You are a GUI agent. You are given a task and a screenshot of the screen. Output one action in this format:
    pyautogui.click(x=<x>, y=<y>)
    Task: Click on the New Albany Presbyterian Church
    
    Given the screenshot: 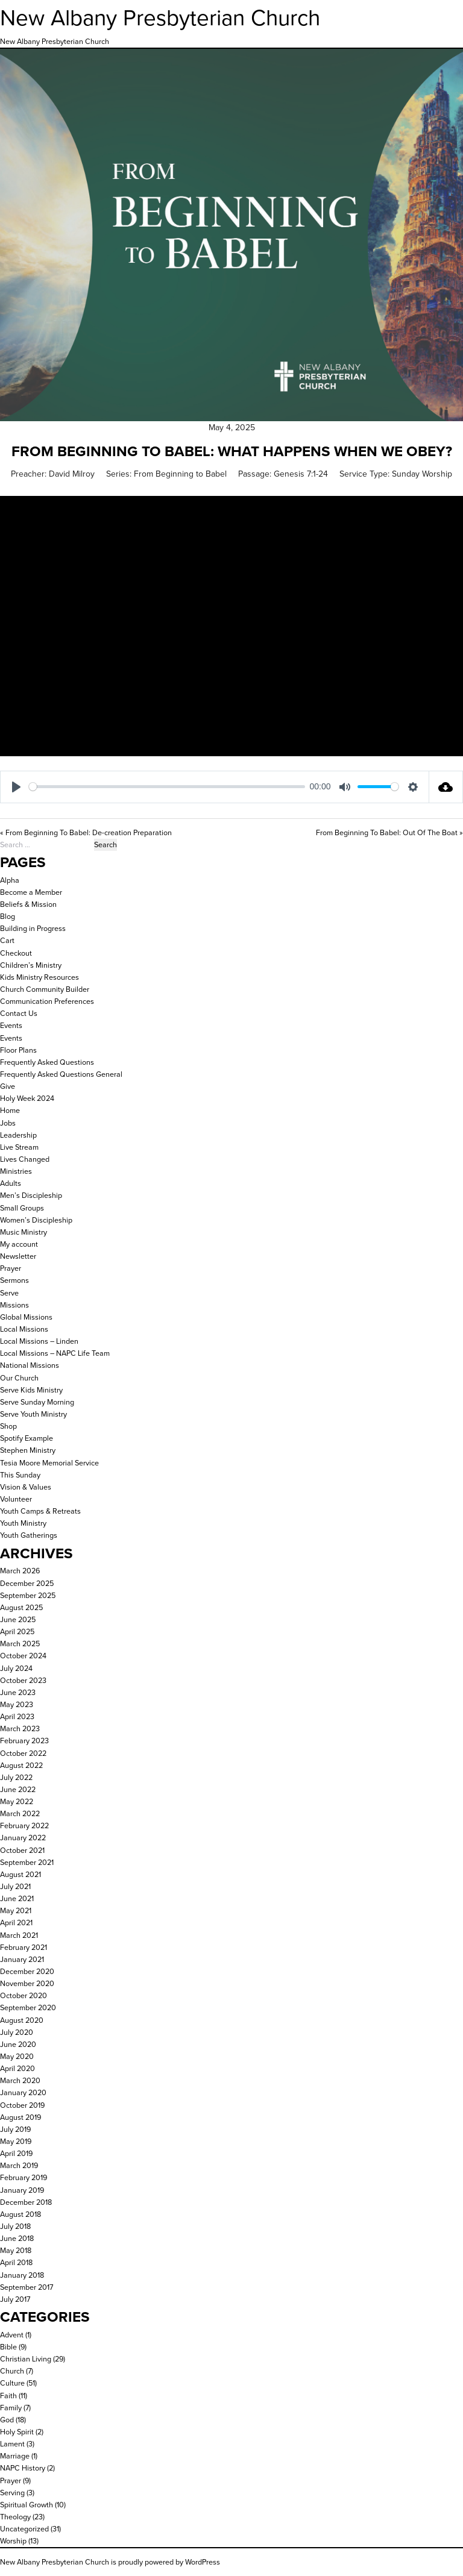 What is the action you would take?
    pyautogui.click(x=160, y=17)
    